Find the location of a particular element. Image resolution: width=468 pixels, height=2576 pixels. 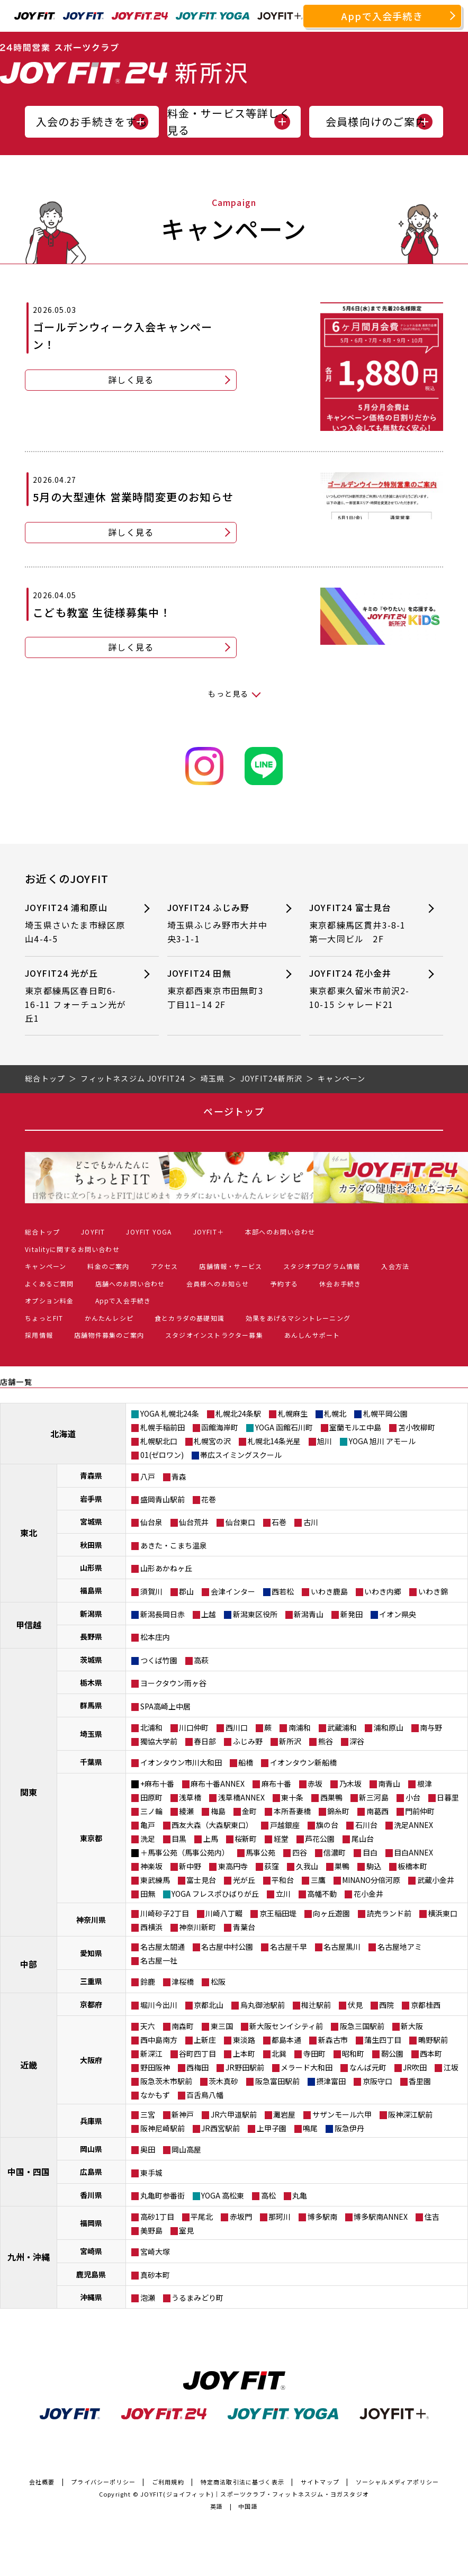

烏丸御池駅前 is located at coordinates (262, 2004).